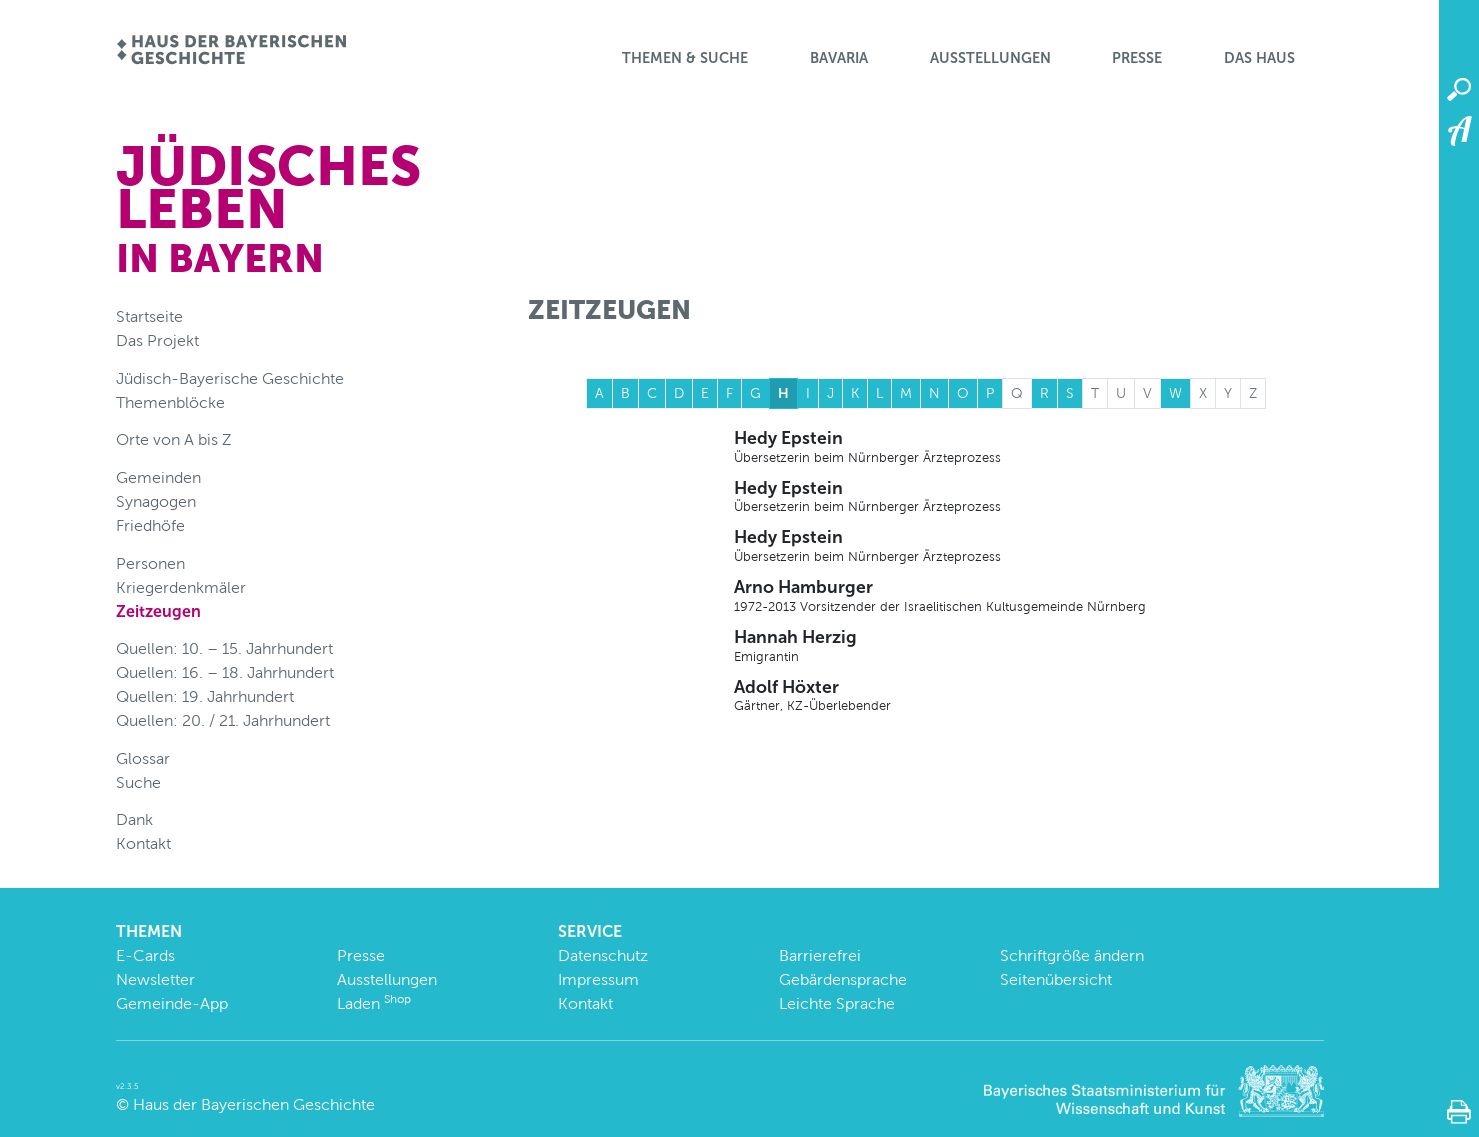 This screenshot has height=1137, width=1479. What do you see at coordinates (158, 611) in the screenshot?
I see `Zeitzeugen` at bounding box center [158, 611].